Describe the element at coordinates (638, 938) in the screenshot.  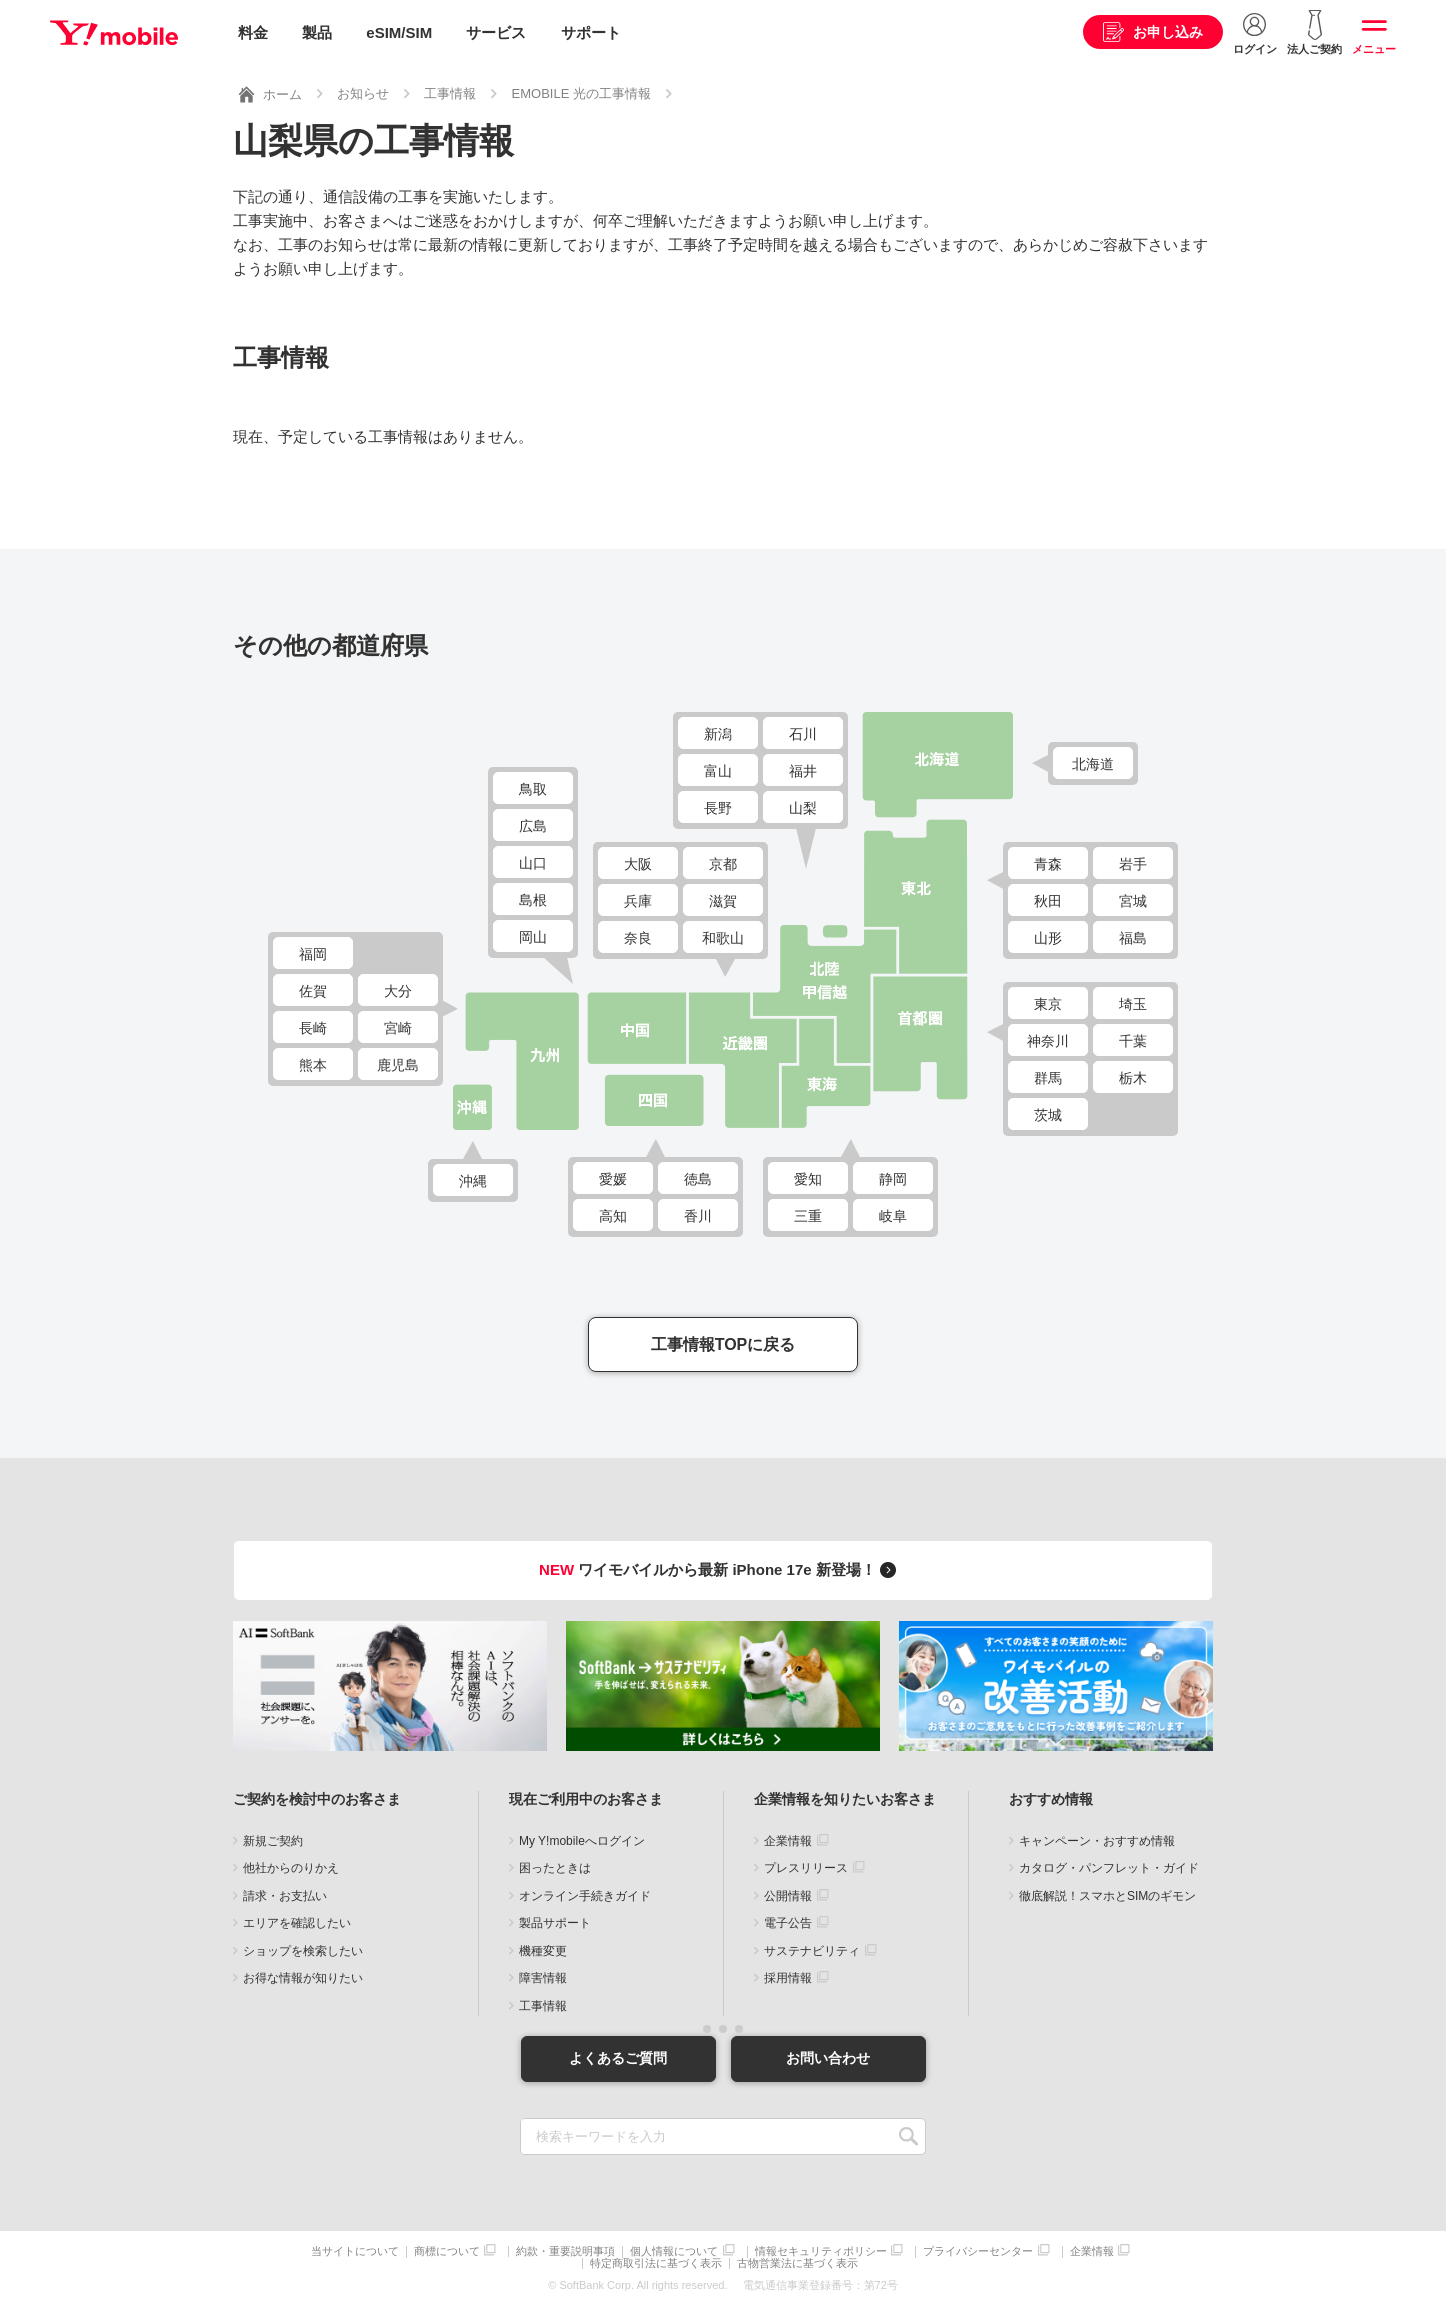
I see `奈良` at that location.